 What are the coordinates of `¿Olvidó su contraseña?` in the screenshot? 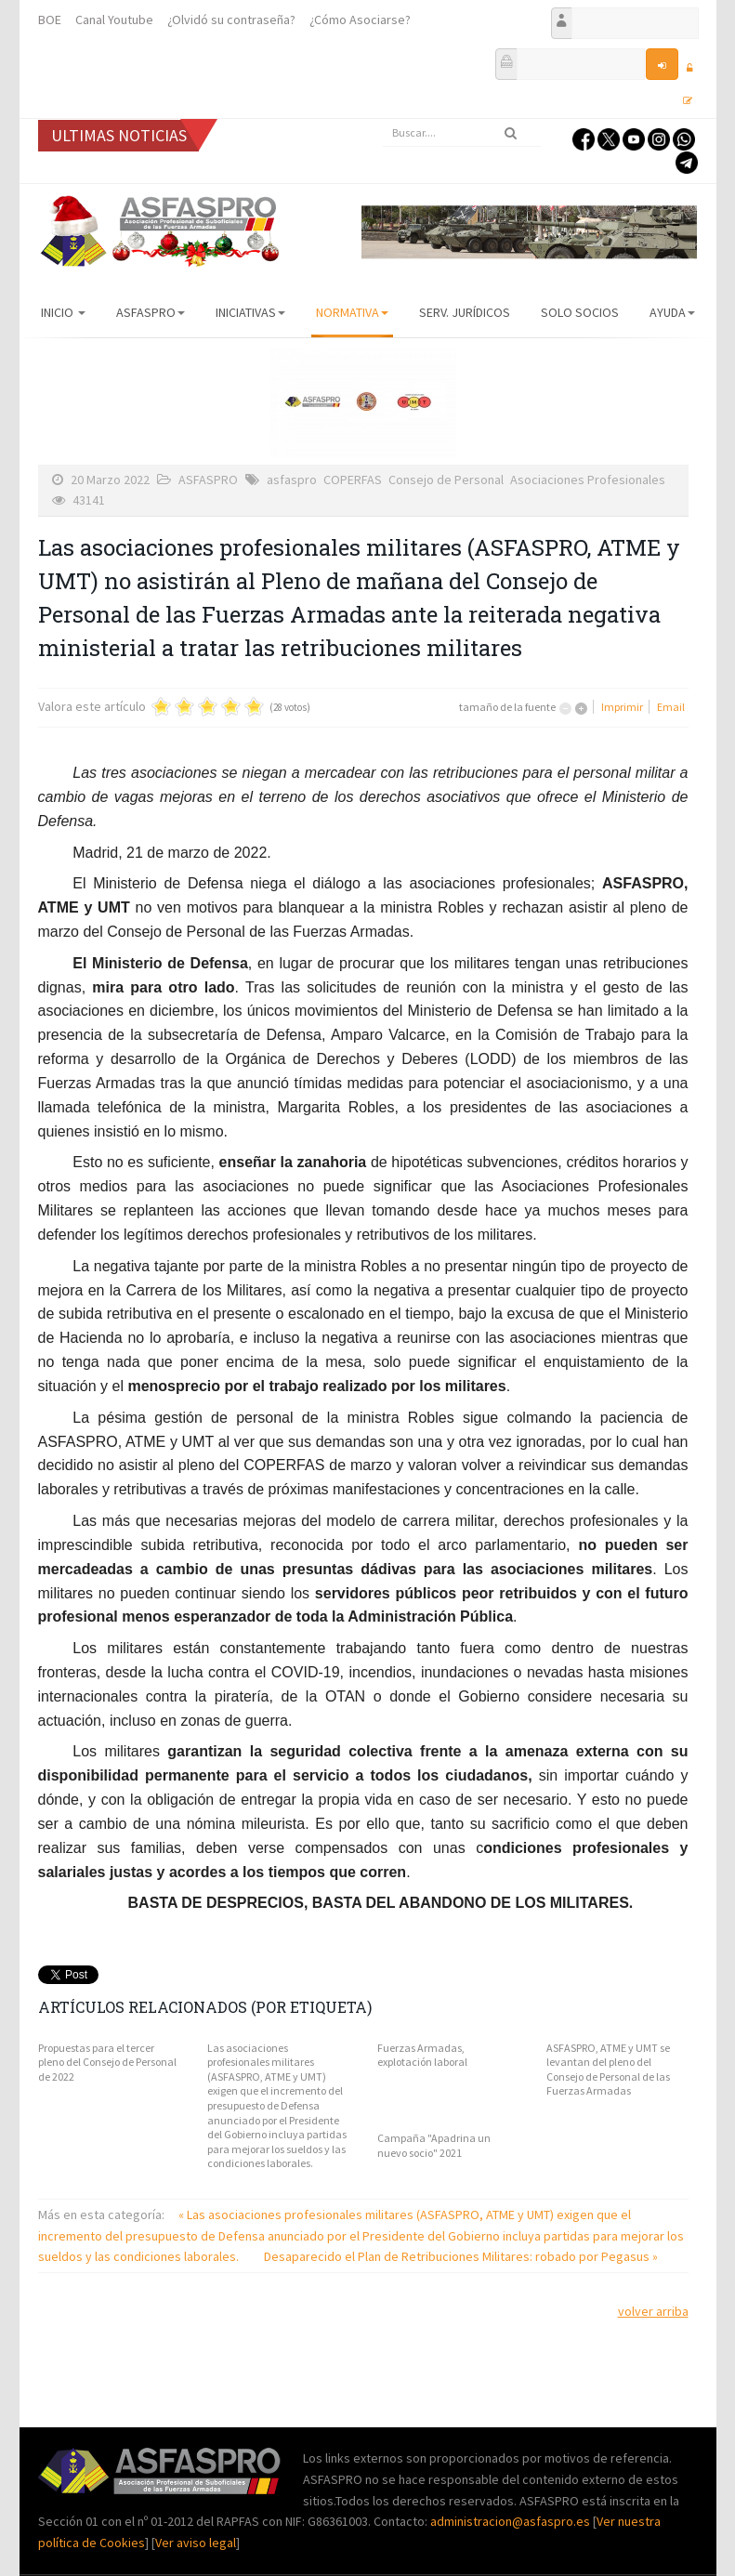 It's located at (231, 19).